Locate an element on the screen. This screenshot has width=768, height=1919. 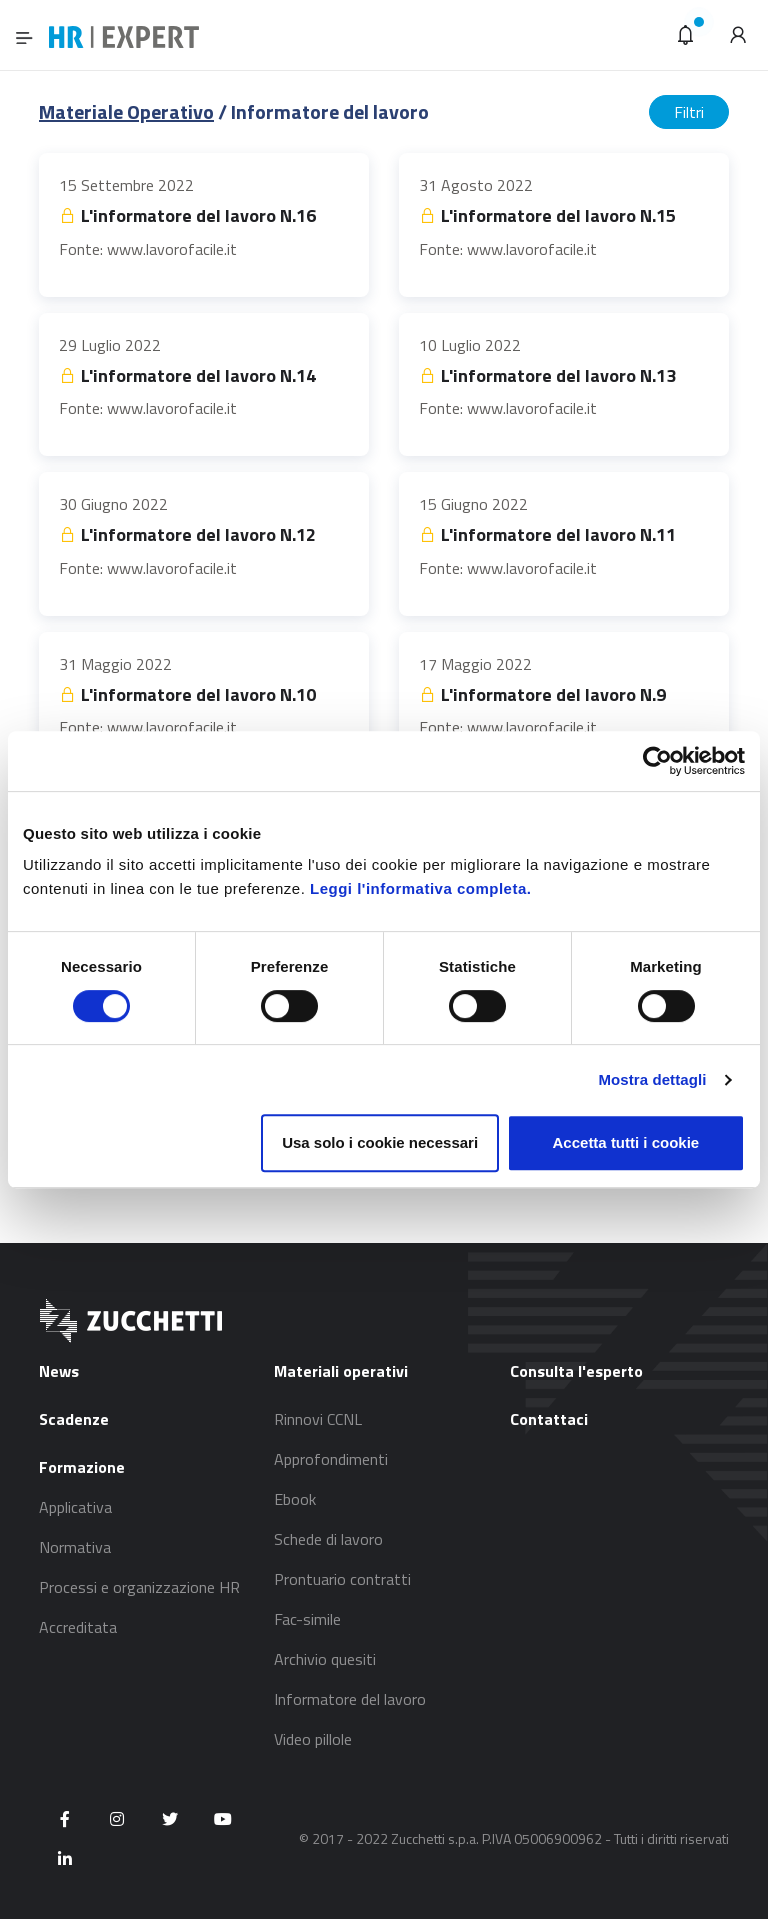
News is located at coordinates (59, 1371).